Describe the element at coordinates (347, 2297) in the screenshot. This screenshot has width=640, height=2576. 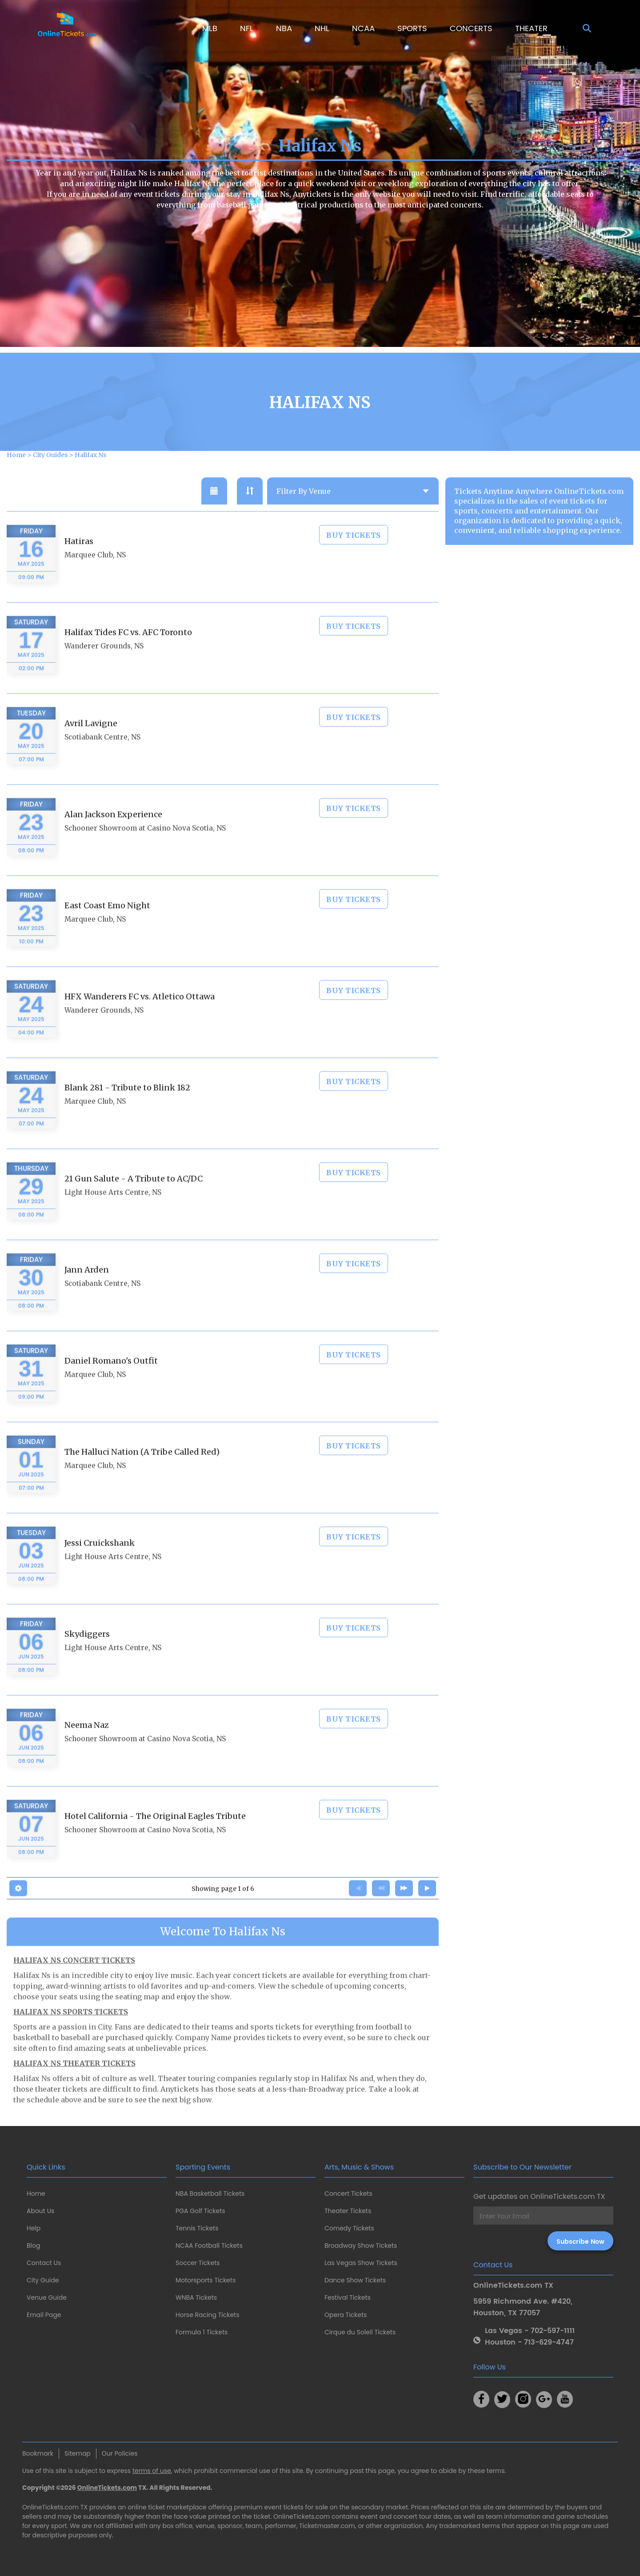
I see `Festival Tickets` at that location.